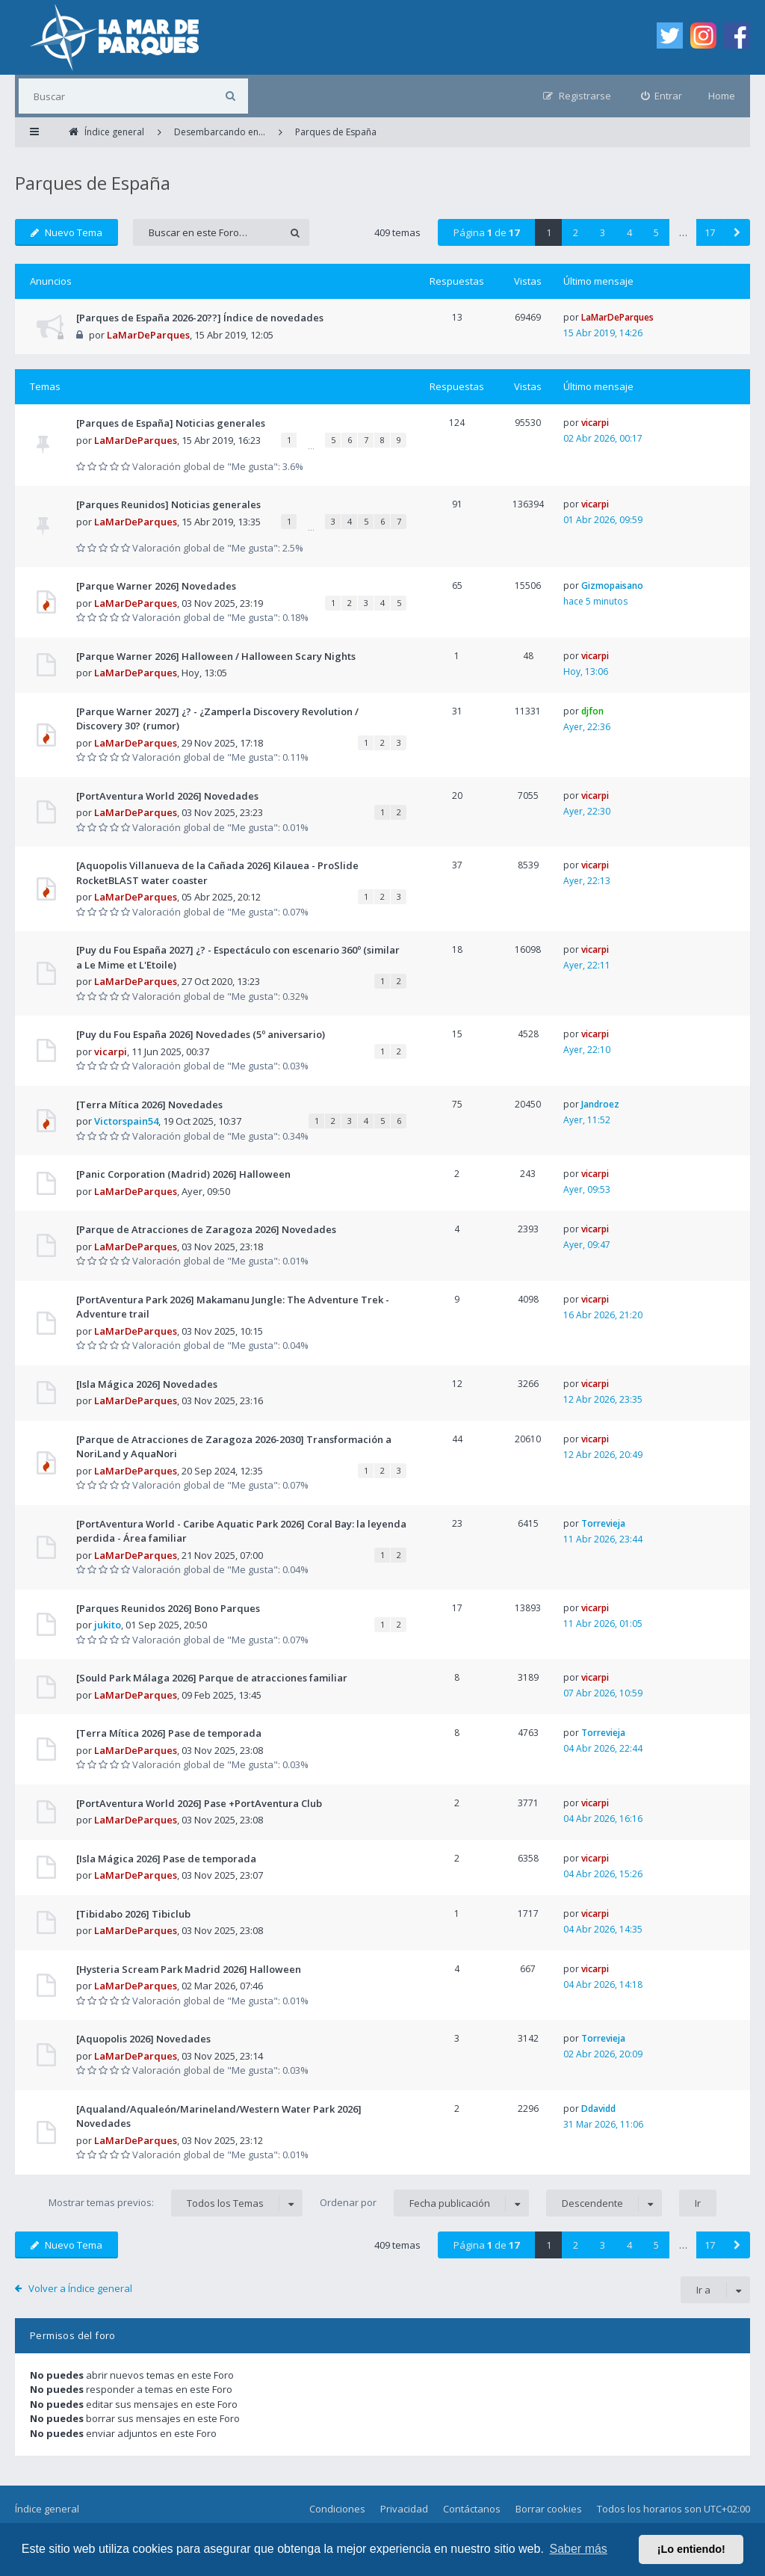  I want to click on [Parque de Atracciones de Zaragoza 2026] Novedades, so click(206, 1229).